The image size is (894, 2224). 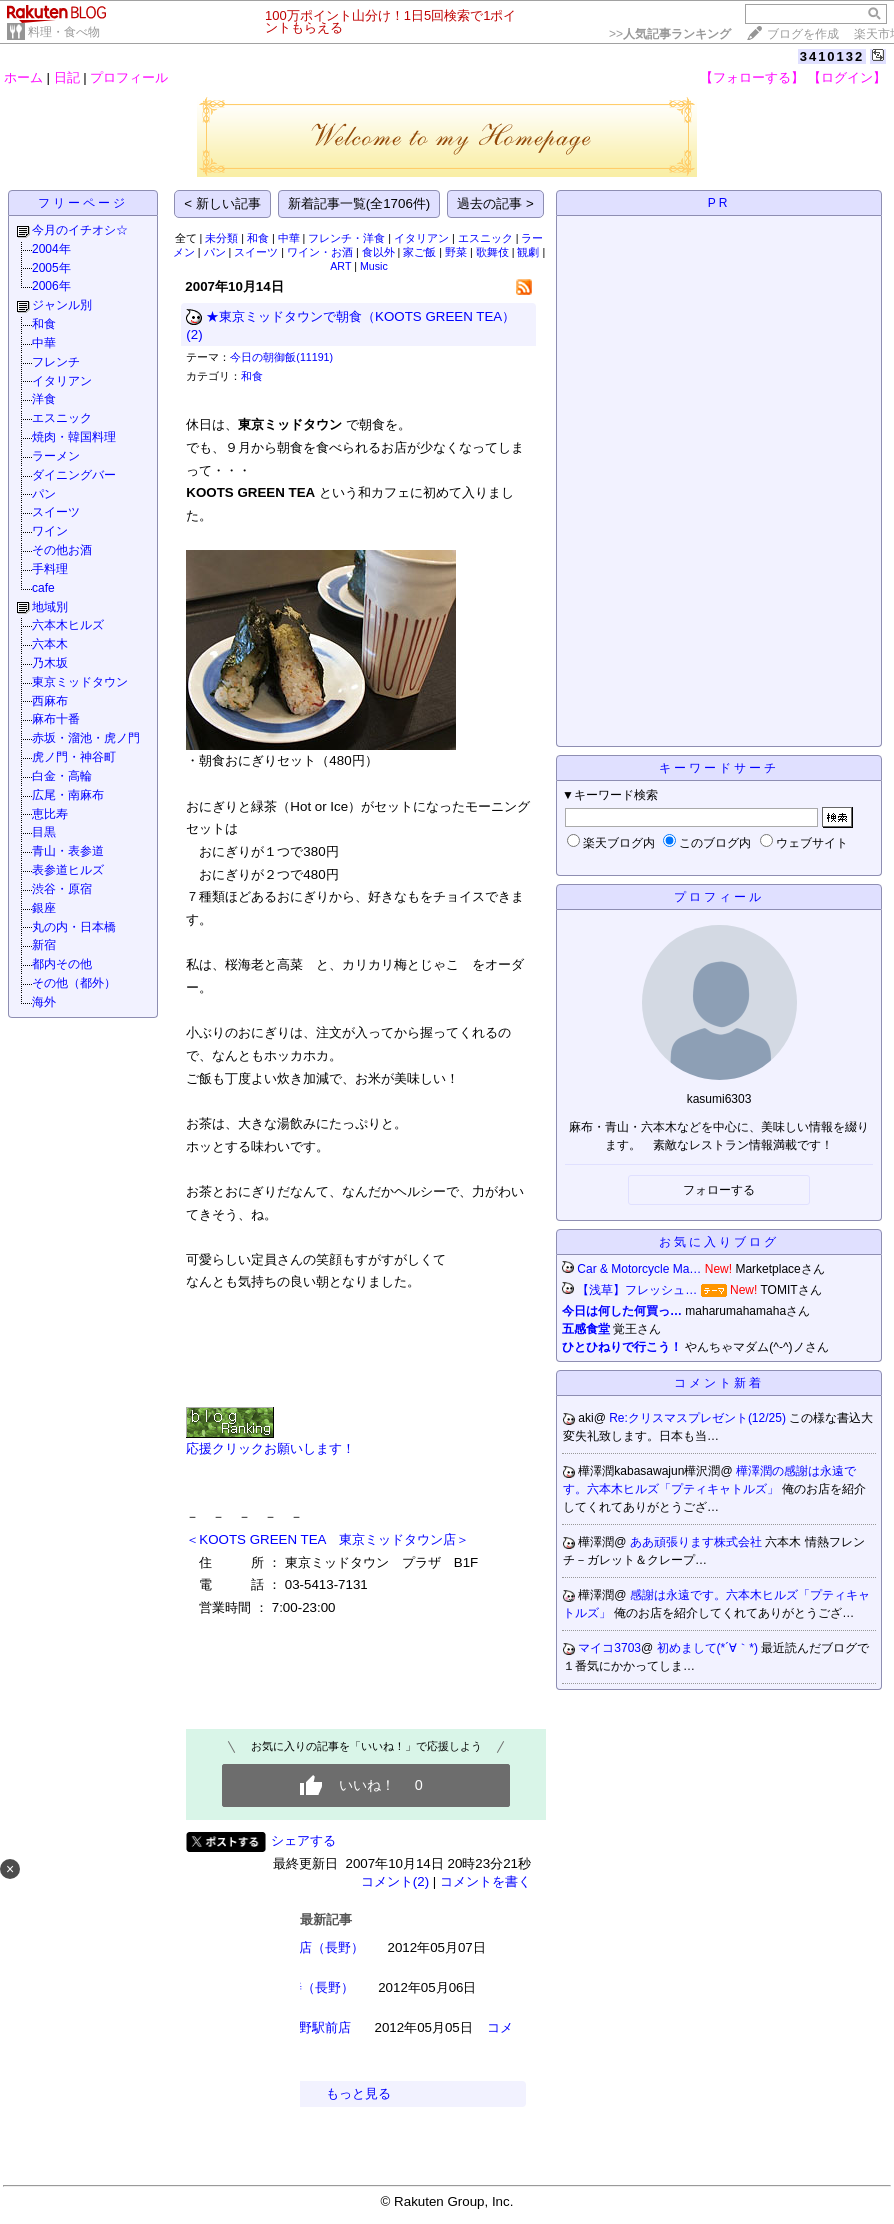 What do you see at coordinates (699, 1418) in the screenshot?
I see `Re:クリスマスプレゼント(12/25)` at bounding box center [699, 1418].